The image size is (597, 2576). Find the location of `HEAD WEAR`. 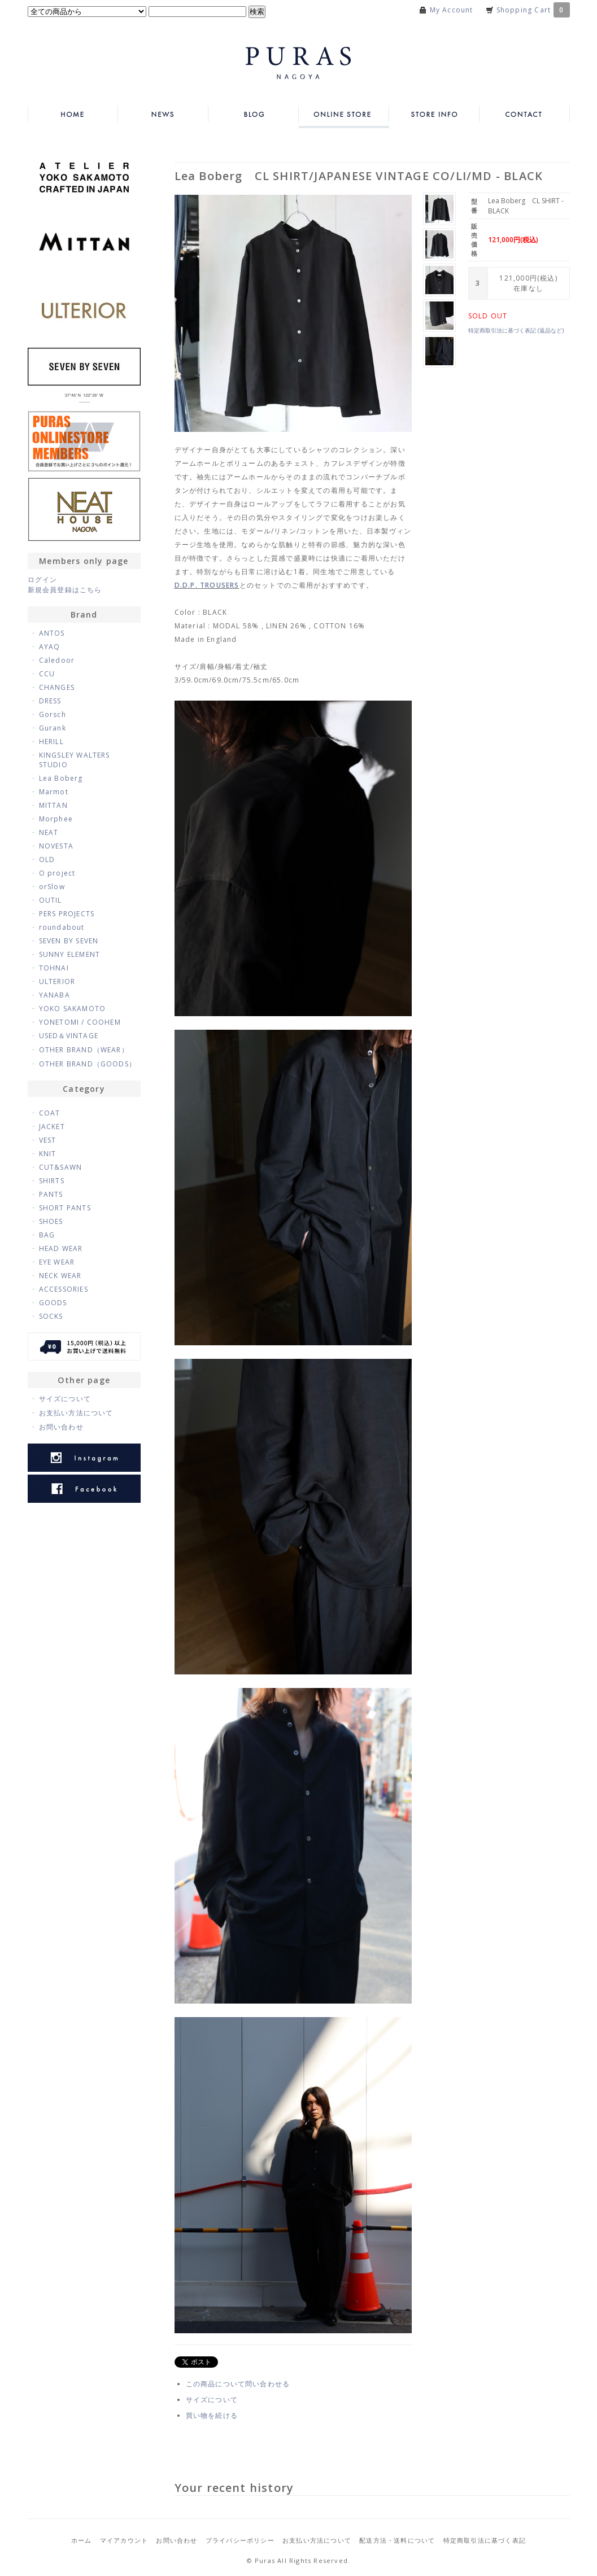

HEAD WEAR is located at coordinates (61, 1248).